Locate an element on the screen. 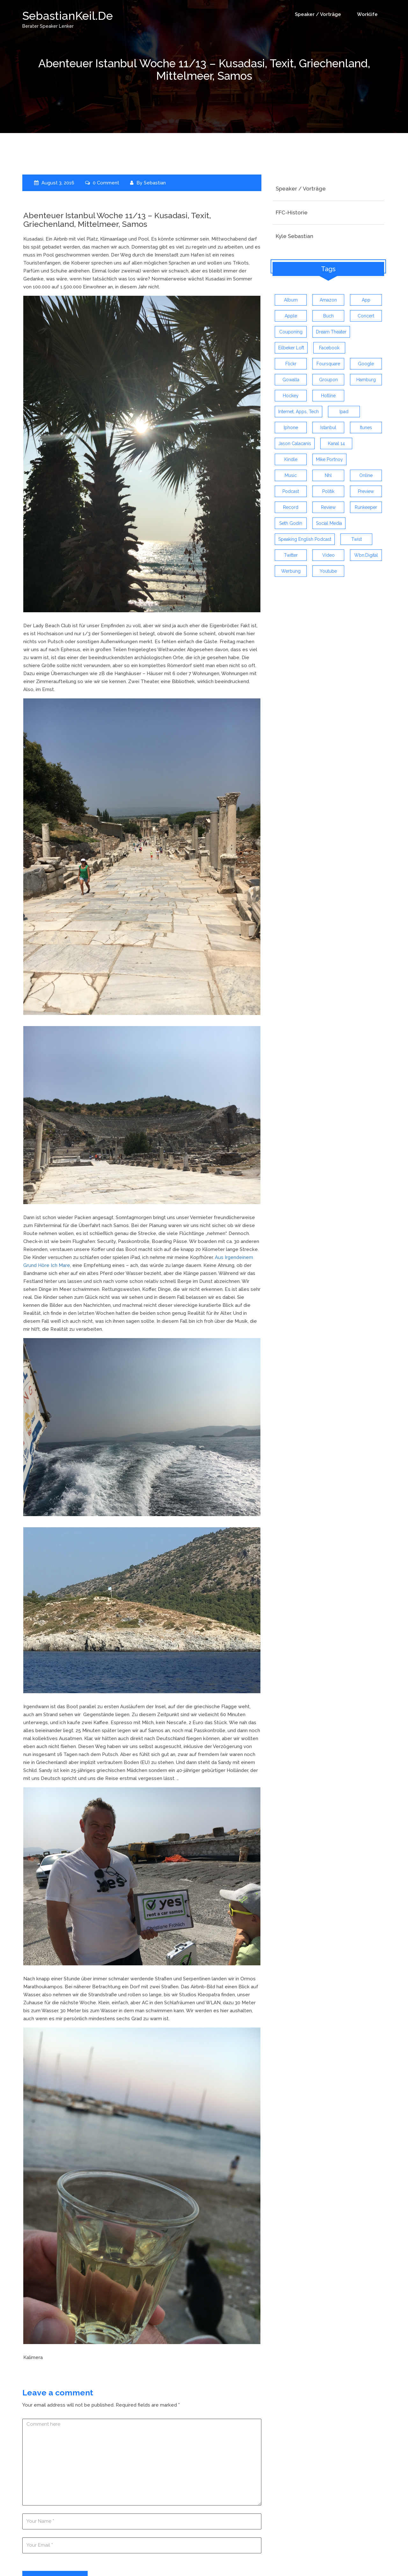 The width and height of the screenshot is (408, 2576). preview [preview (3 items)] is located at coordinates (366, 491).